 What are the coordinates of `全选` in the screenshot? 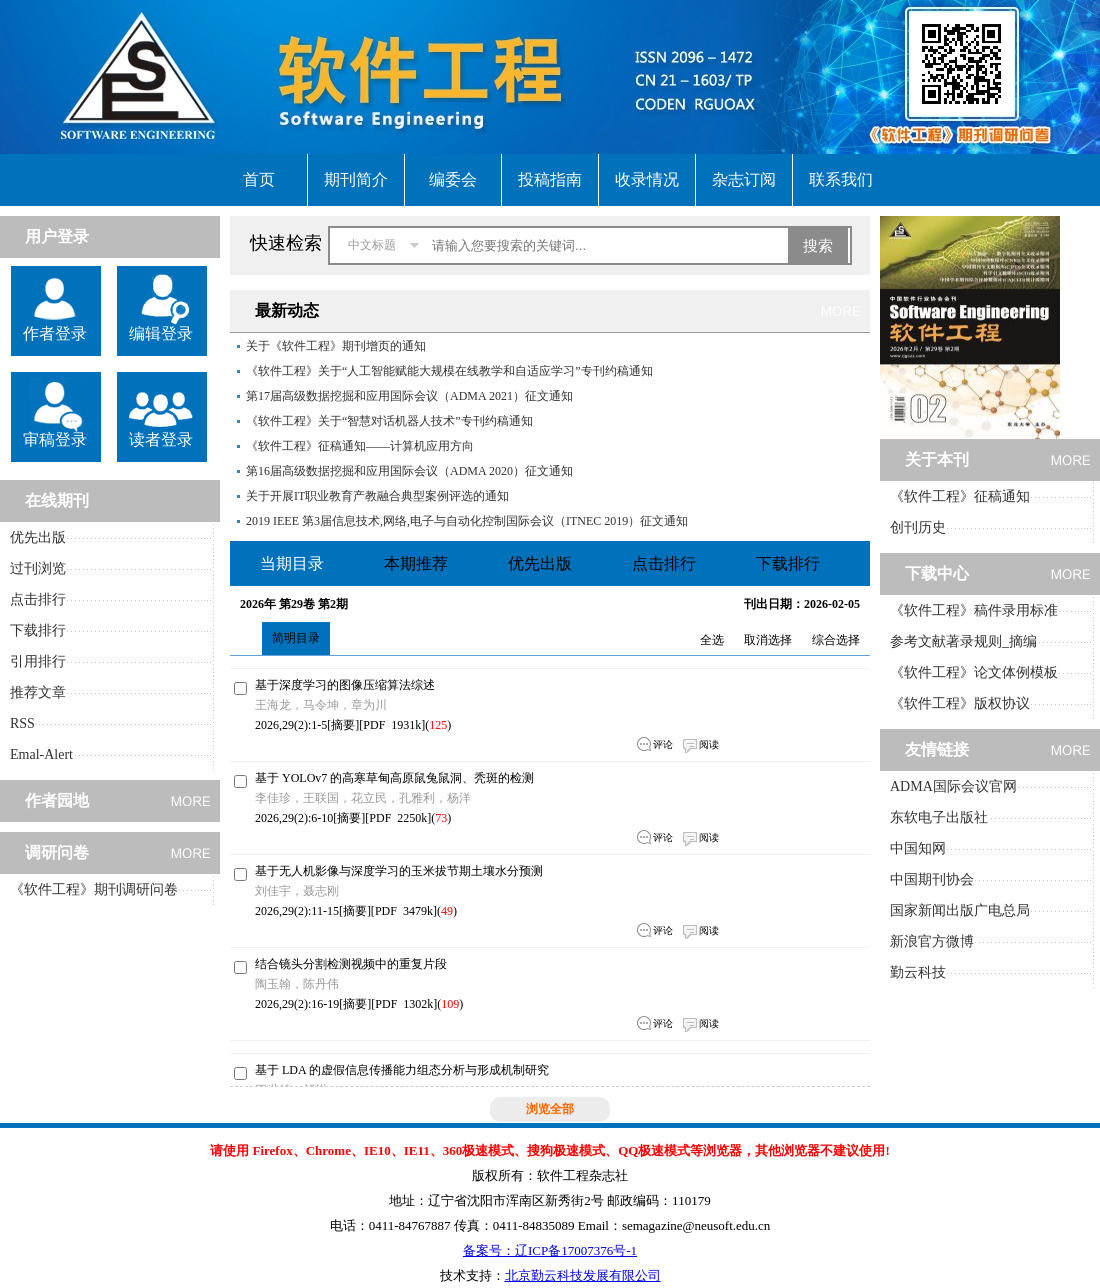 It's located at (712, 640).